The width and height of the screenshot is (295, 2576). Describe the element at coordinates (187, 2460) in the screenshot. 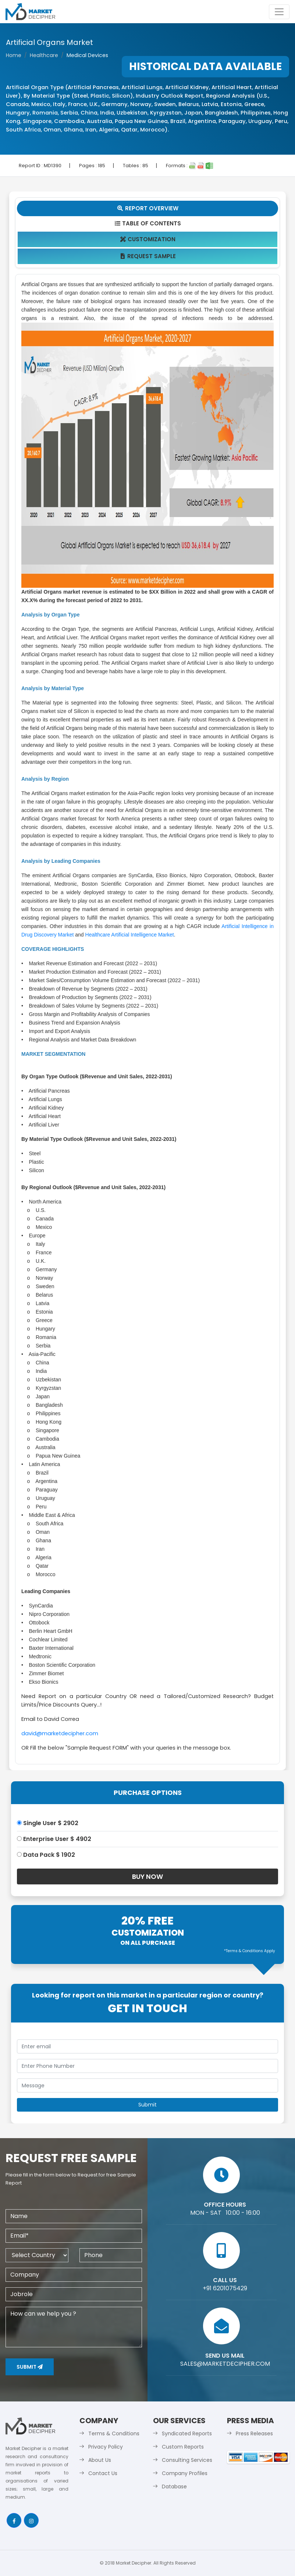

I see `Consulting Services` at that location.